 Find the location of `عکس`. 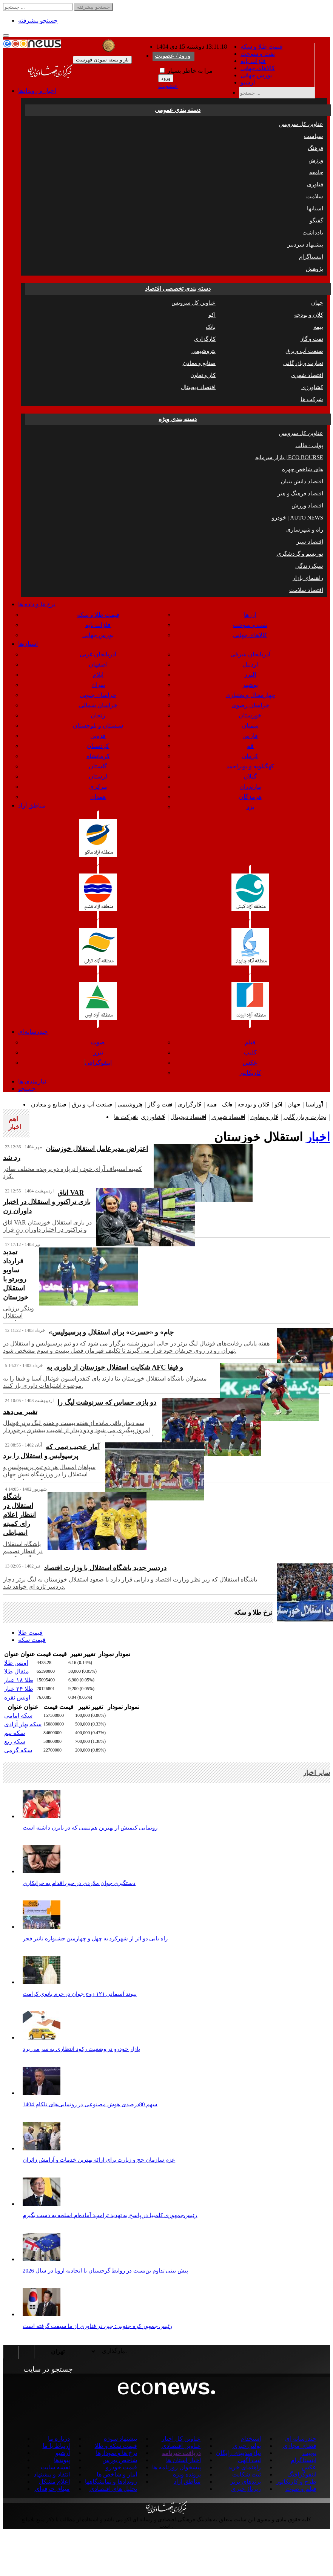

عکس is located at coordinates (250, 1062).